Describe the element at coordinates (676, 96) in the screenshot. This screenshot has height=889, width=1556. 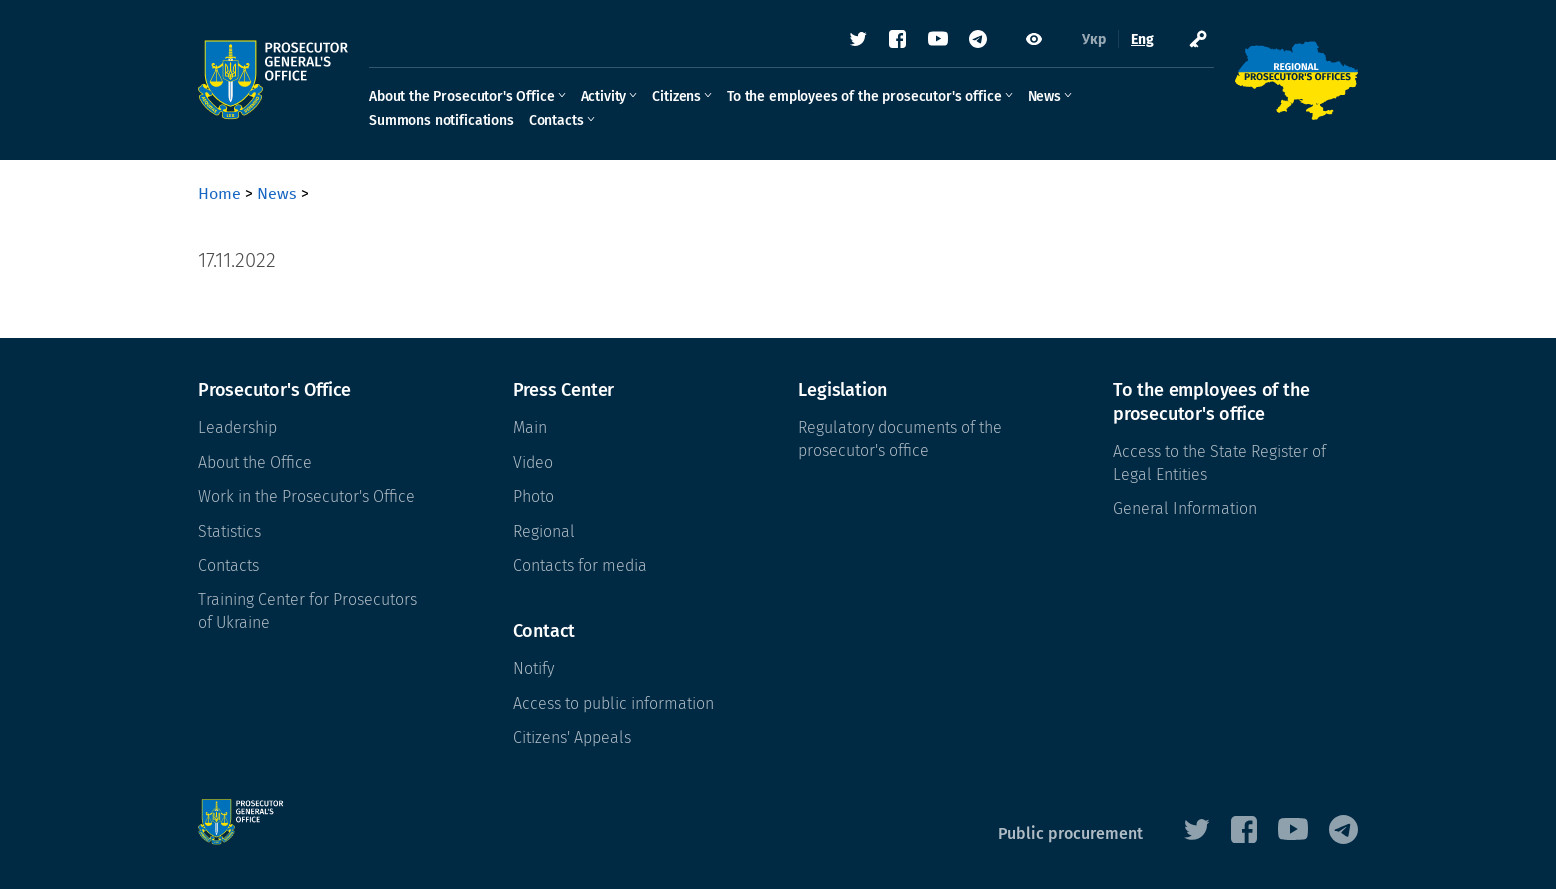
I see `Citizens` at that location.